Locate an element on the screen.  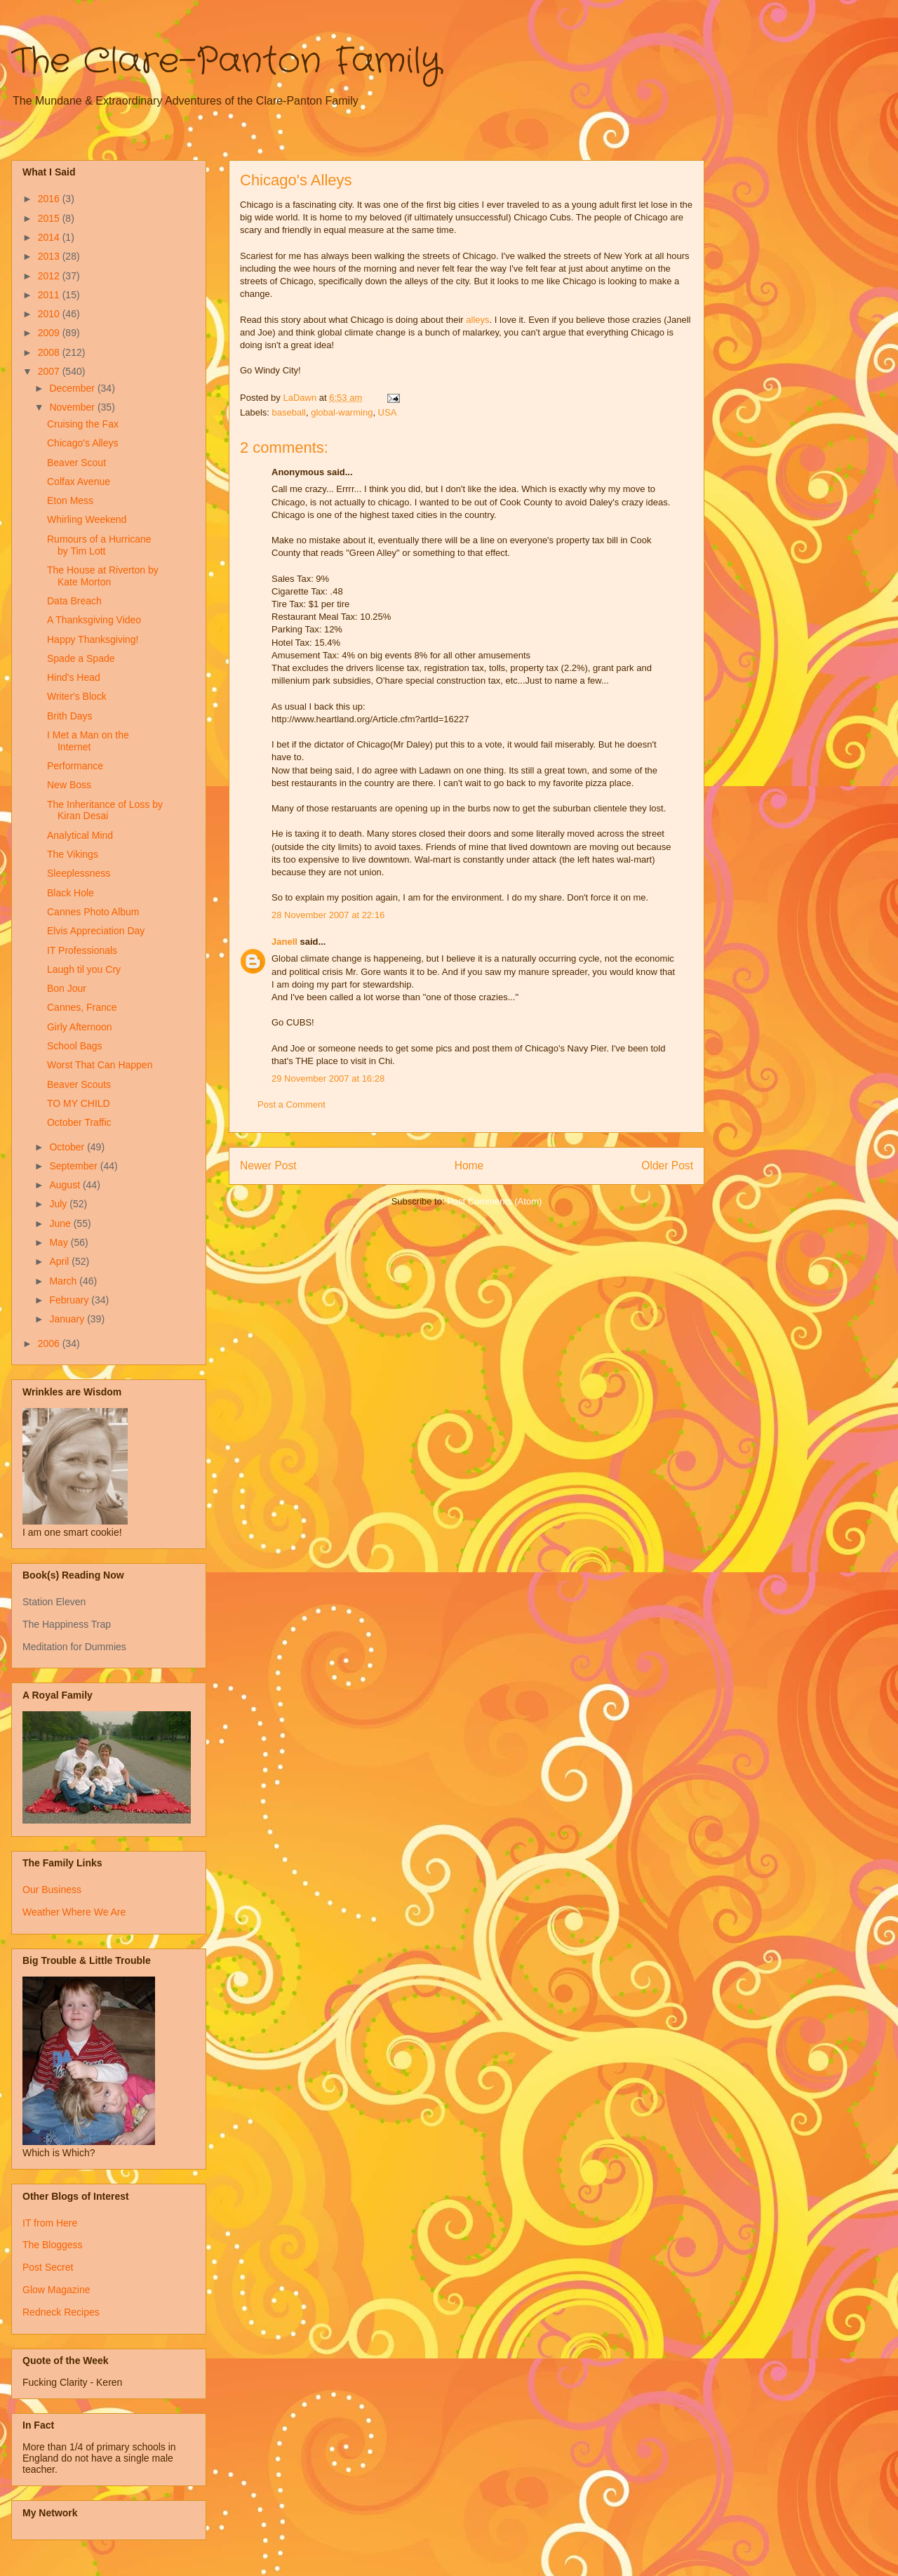
2013 is located at coordinates (50, 256).